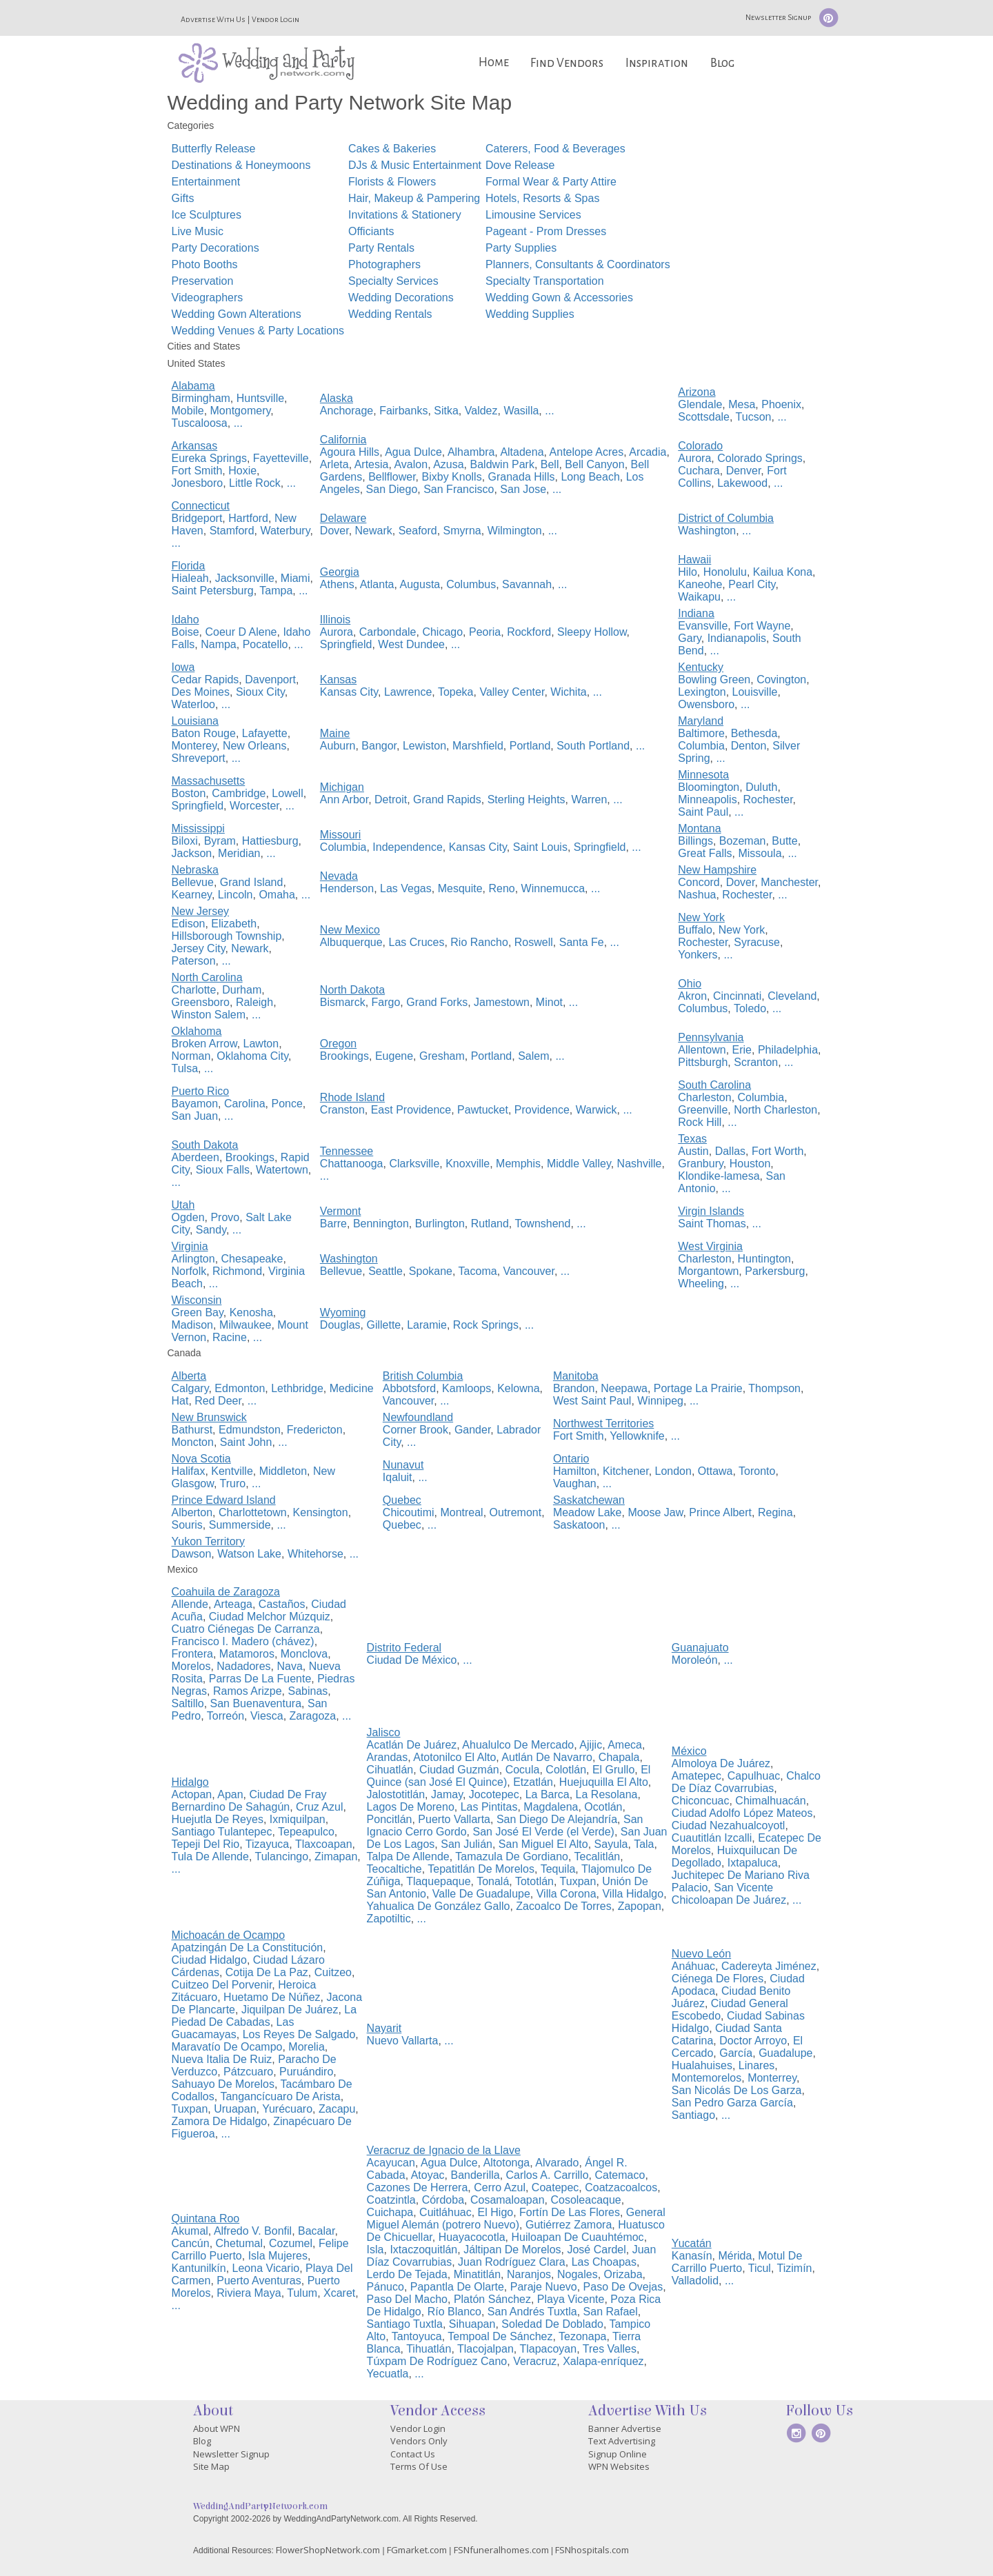 This screenshot has width=993, height=2576. I want to click on Yurécuaro, so click(287, 2109).